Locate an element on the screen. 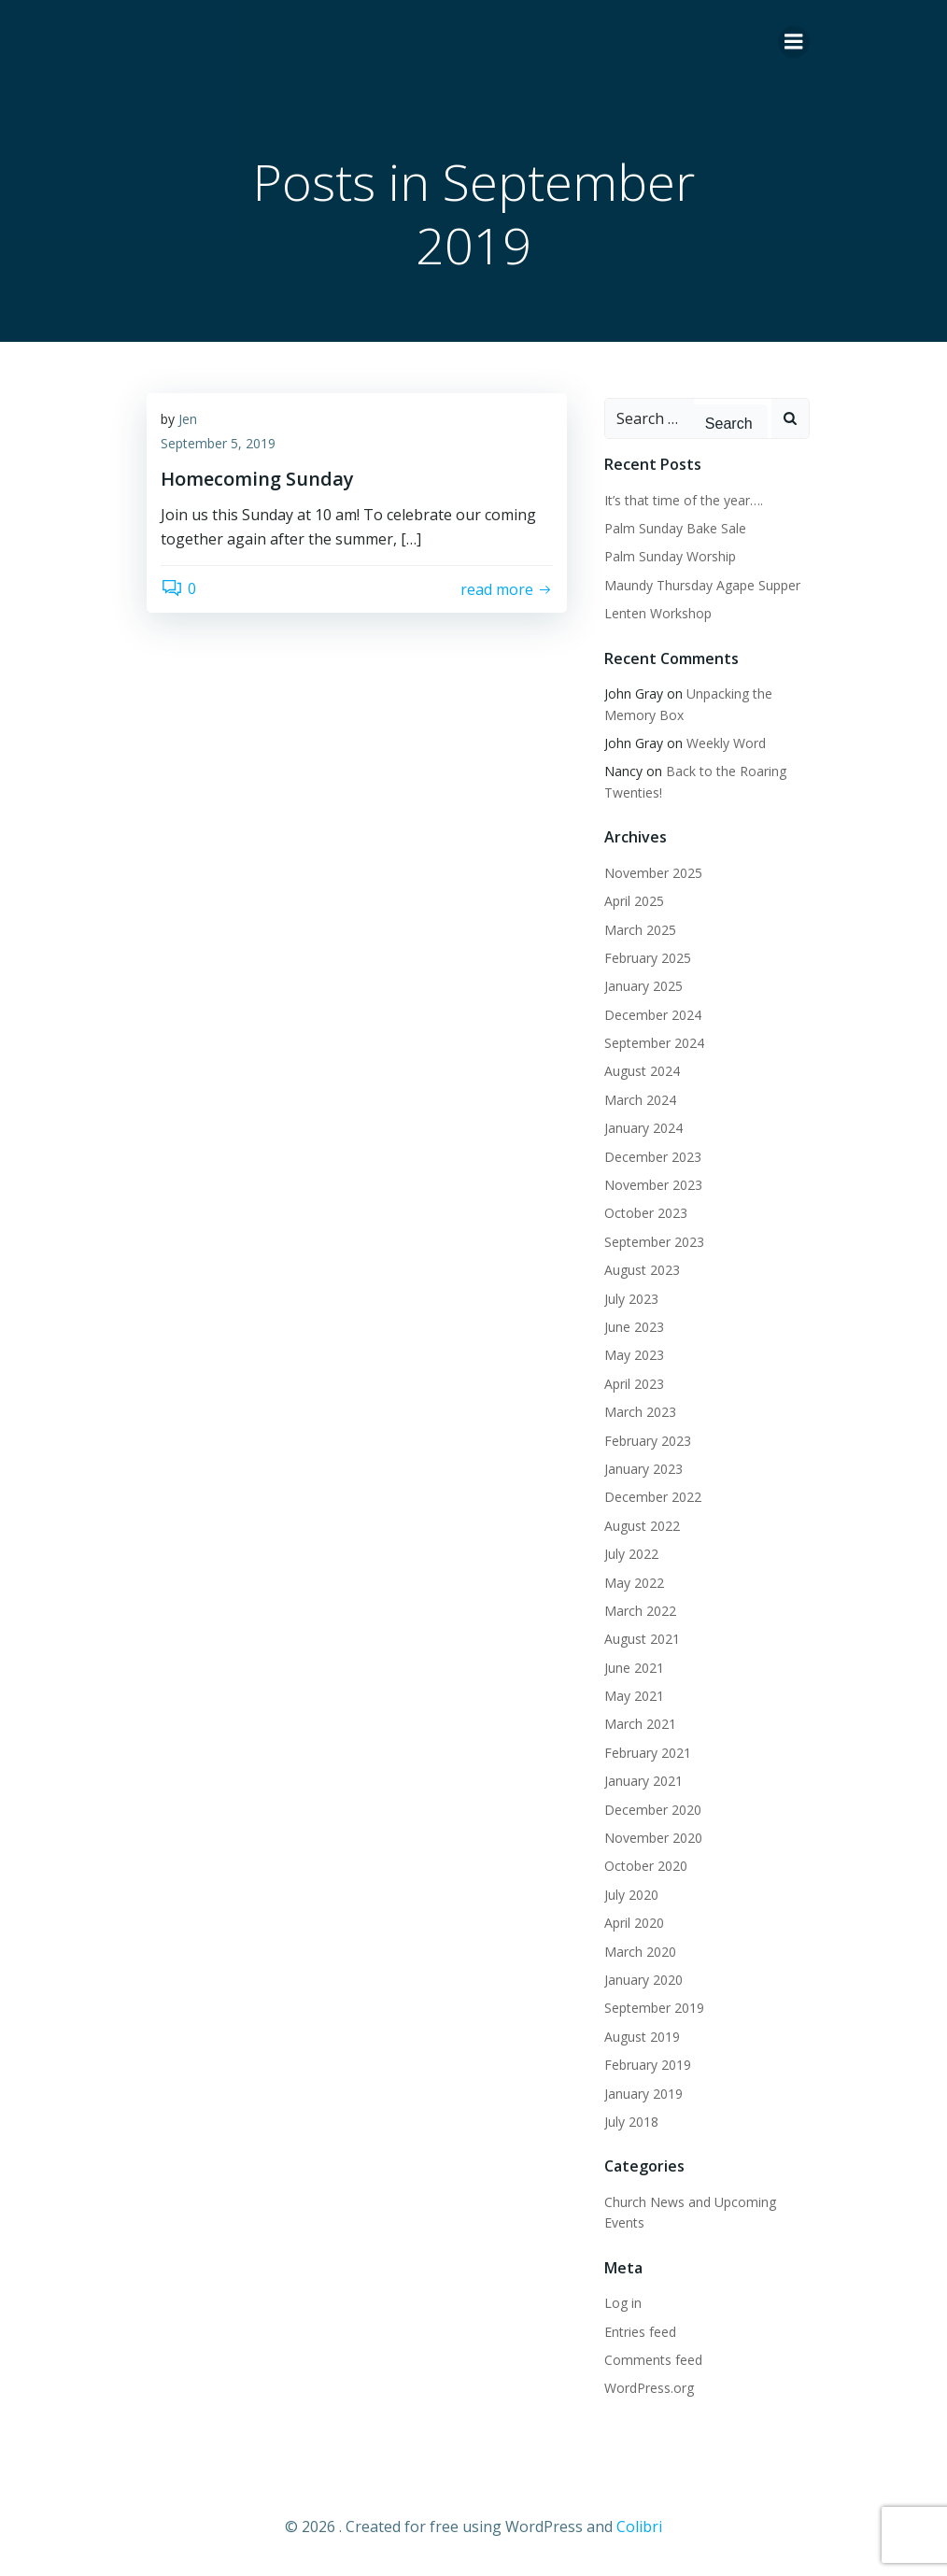  February 2025 is located at coordinates (647, 958).